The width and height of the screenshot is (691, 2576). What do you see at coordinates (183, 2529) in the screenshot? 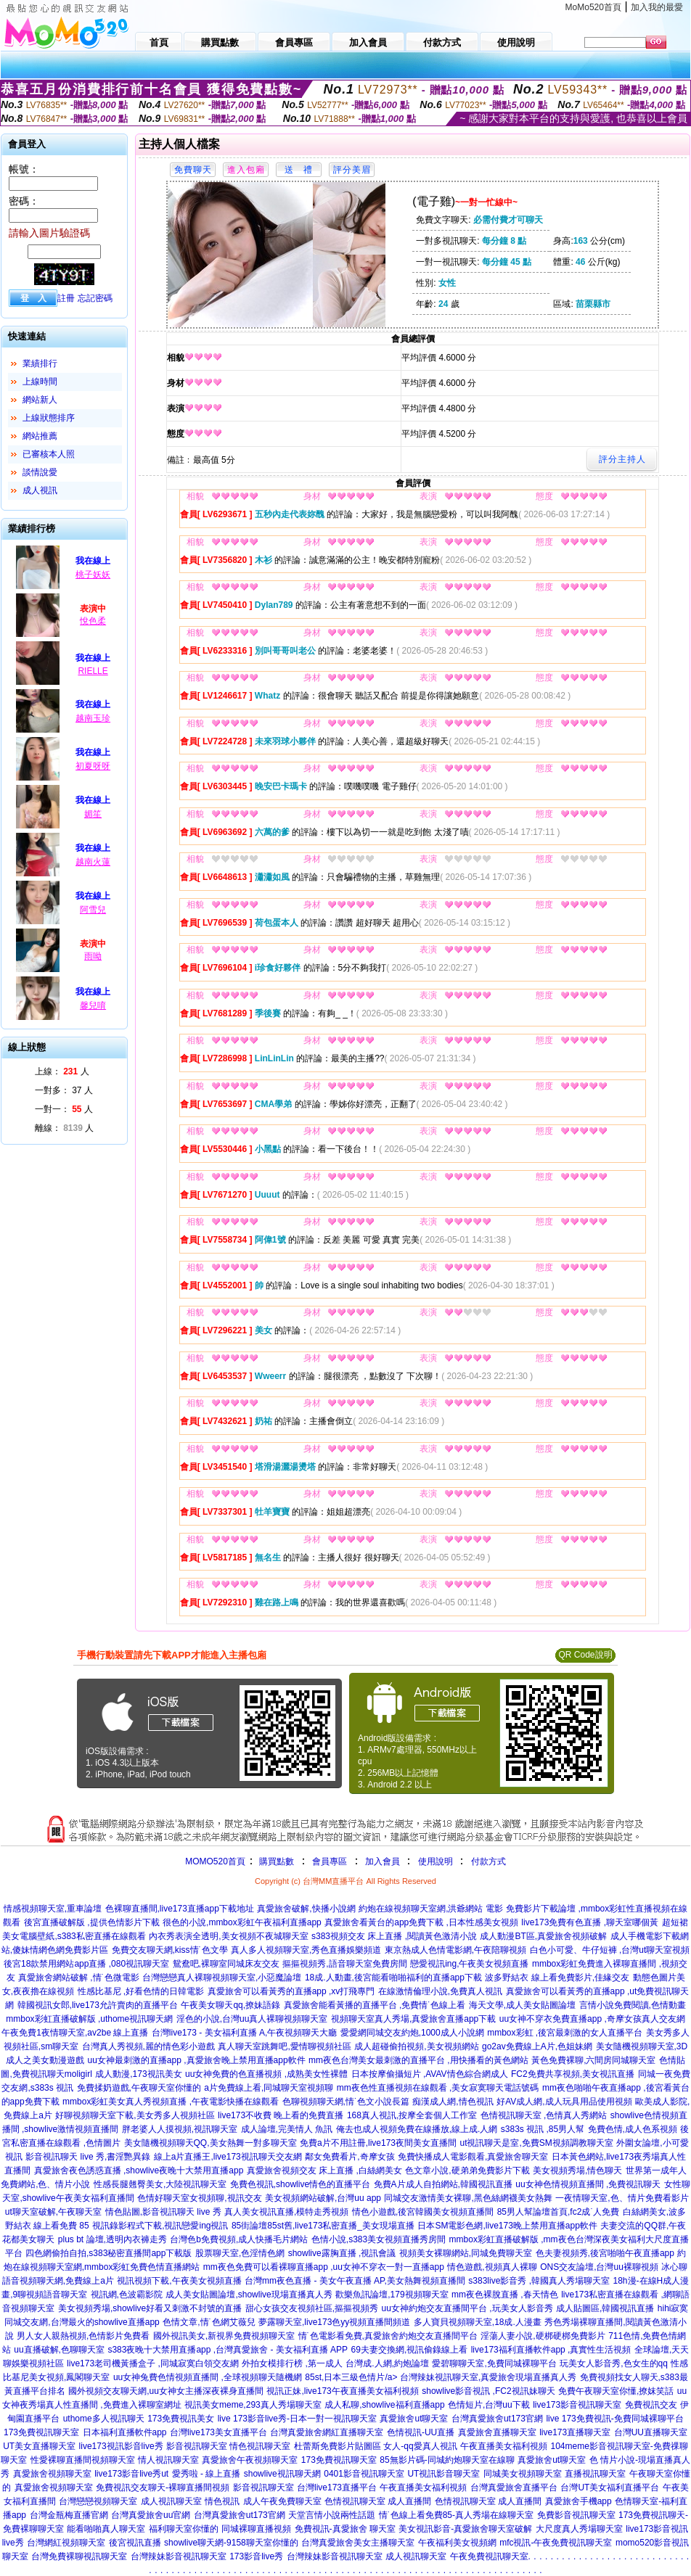
I see `福利聊天室你懂的` at bounding box center [183, 2529].